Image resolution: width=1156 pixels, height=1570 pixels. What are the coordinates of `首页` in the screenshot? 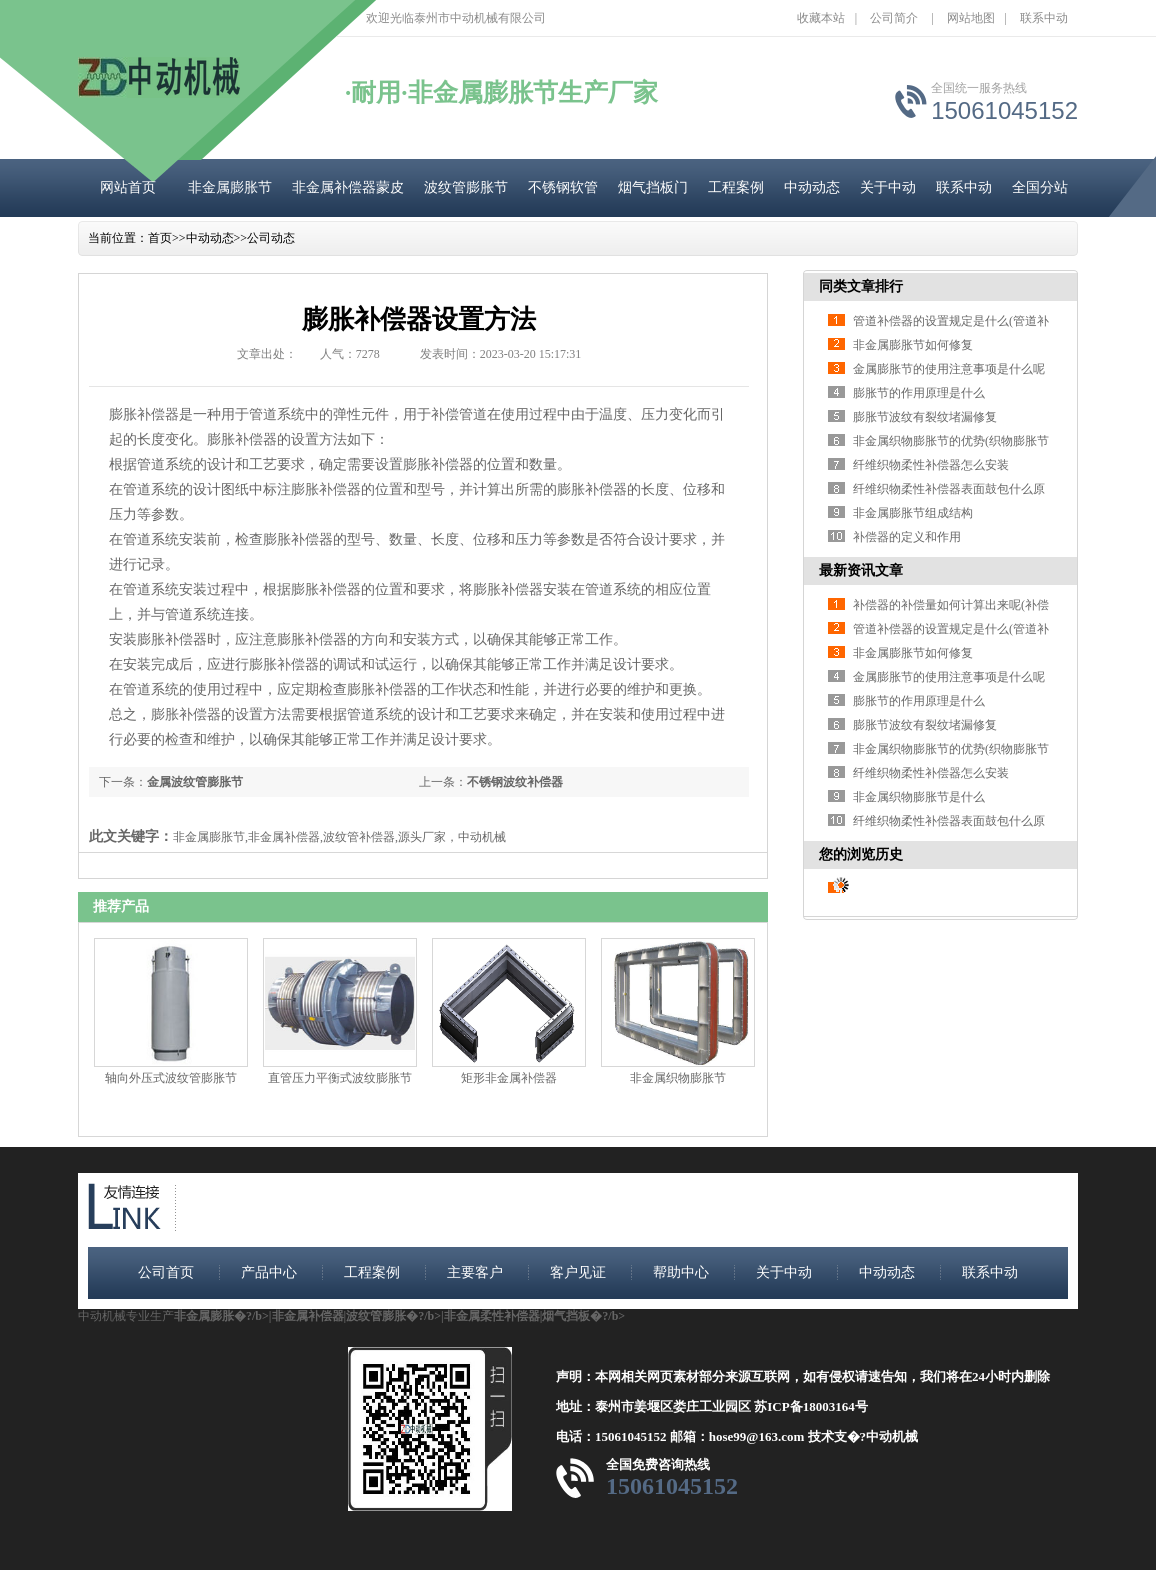 It's located at (160, 238).